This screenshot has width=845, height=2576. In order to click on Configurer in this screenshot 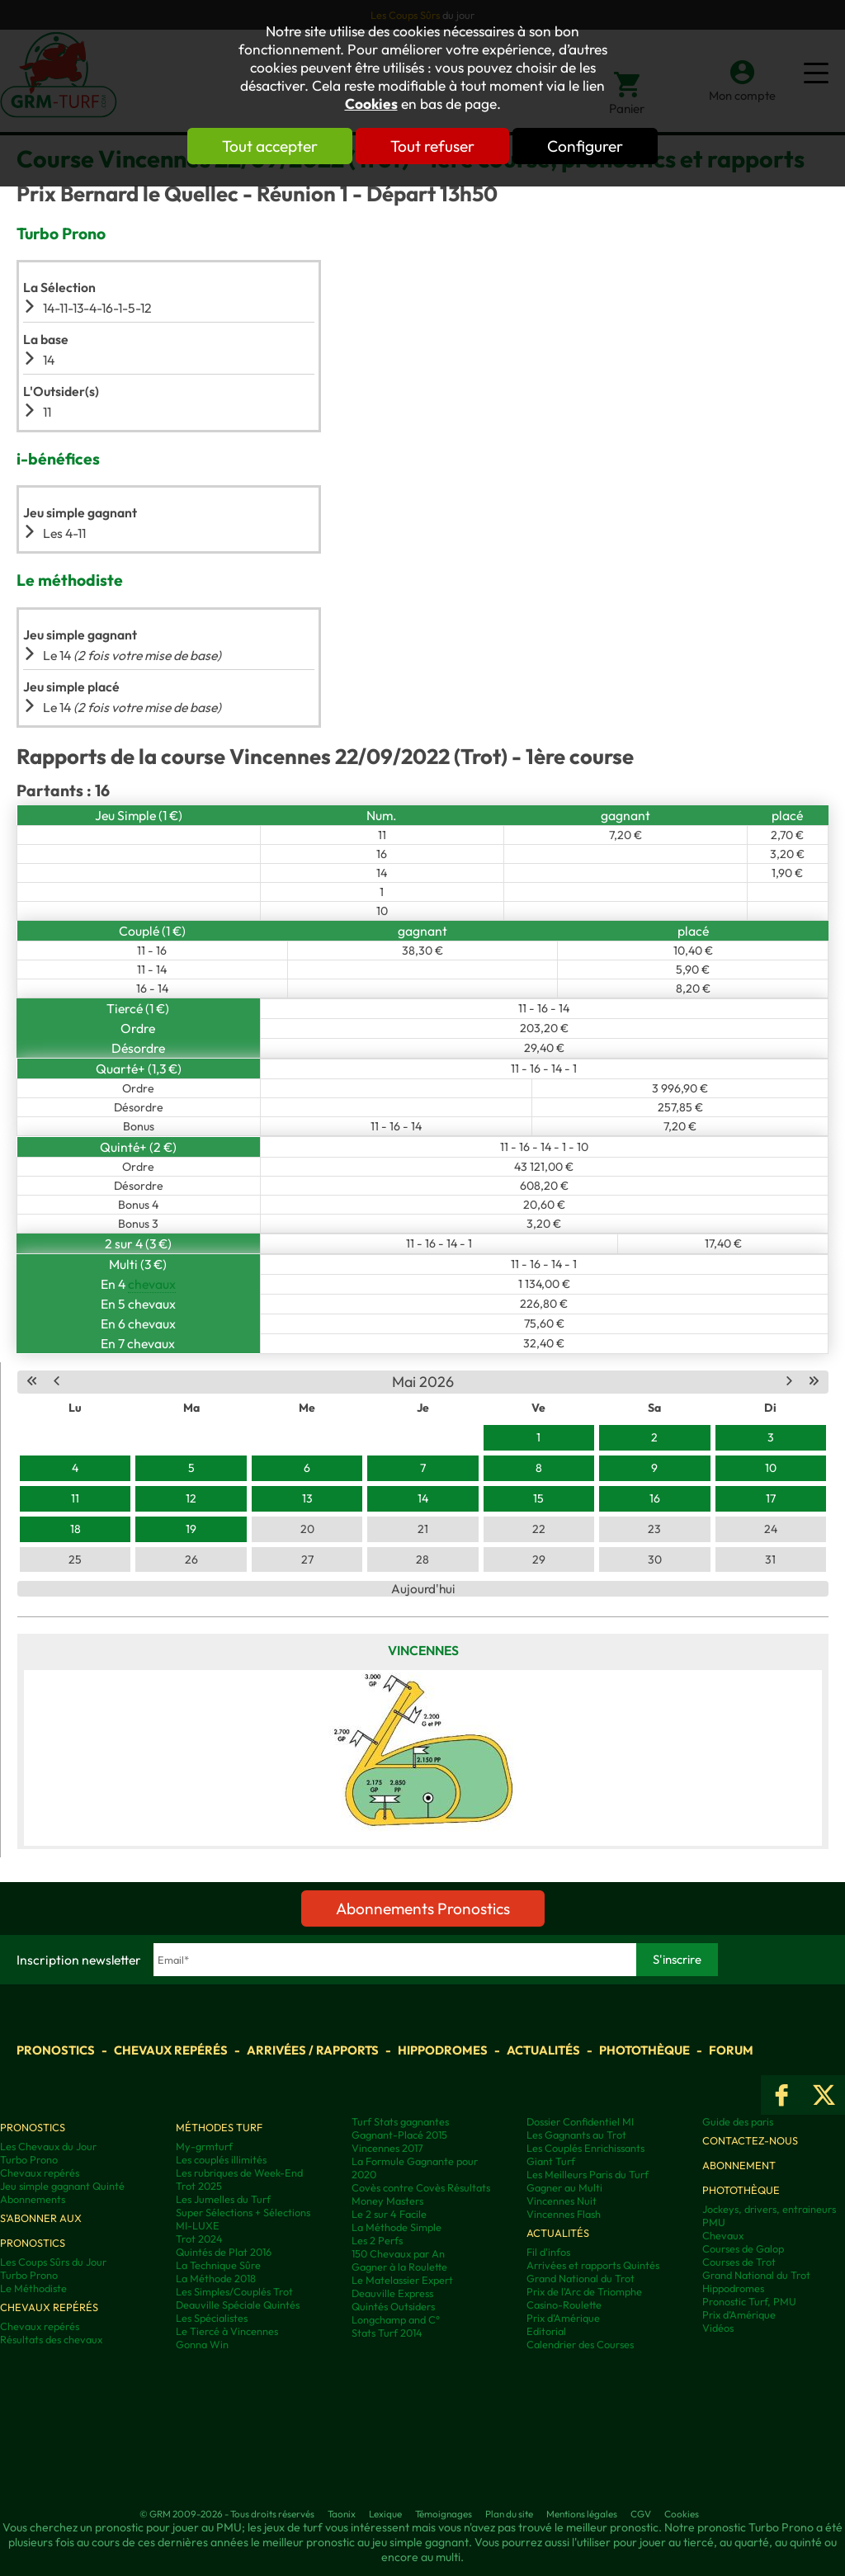, I will do `click(585, 146)`.